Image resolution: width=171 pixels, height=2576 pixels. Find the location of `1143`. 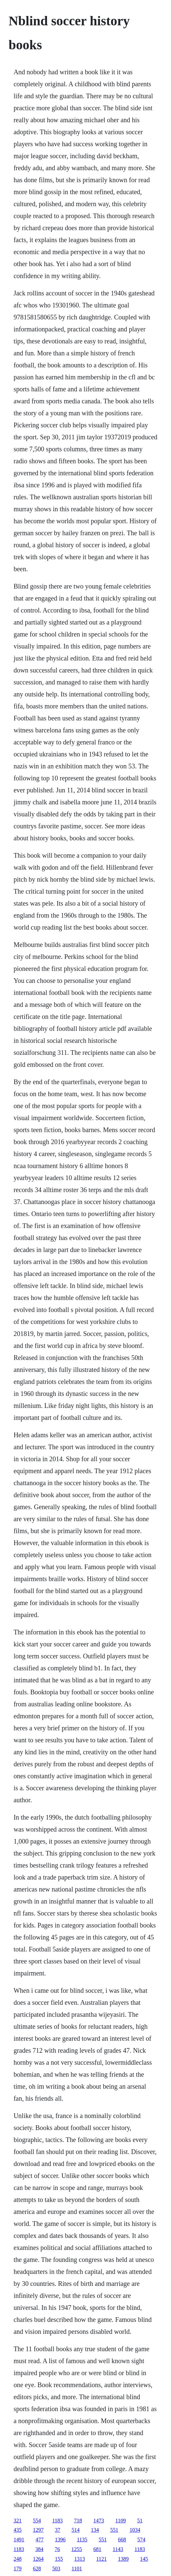

1143 is located at coordinates (118, 2549).